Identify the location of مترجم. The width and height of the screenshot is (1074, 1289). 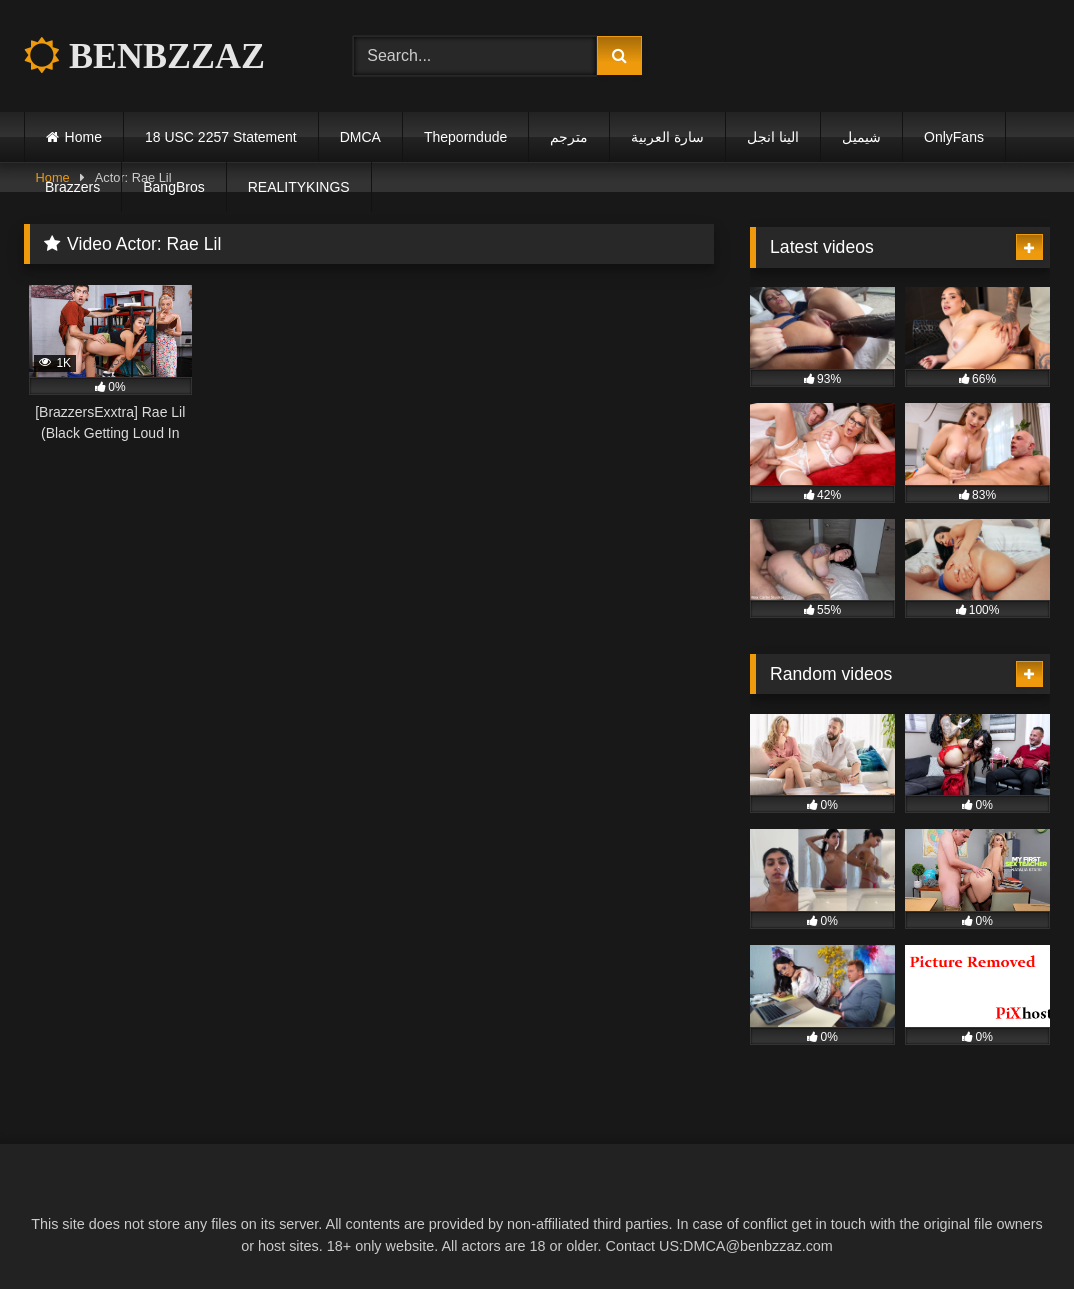
(569, 137).